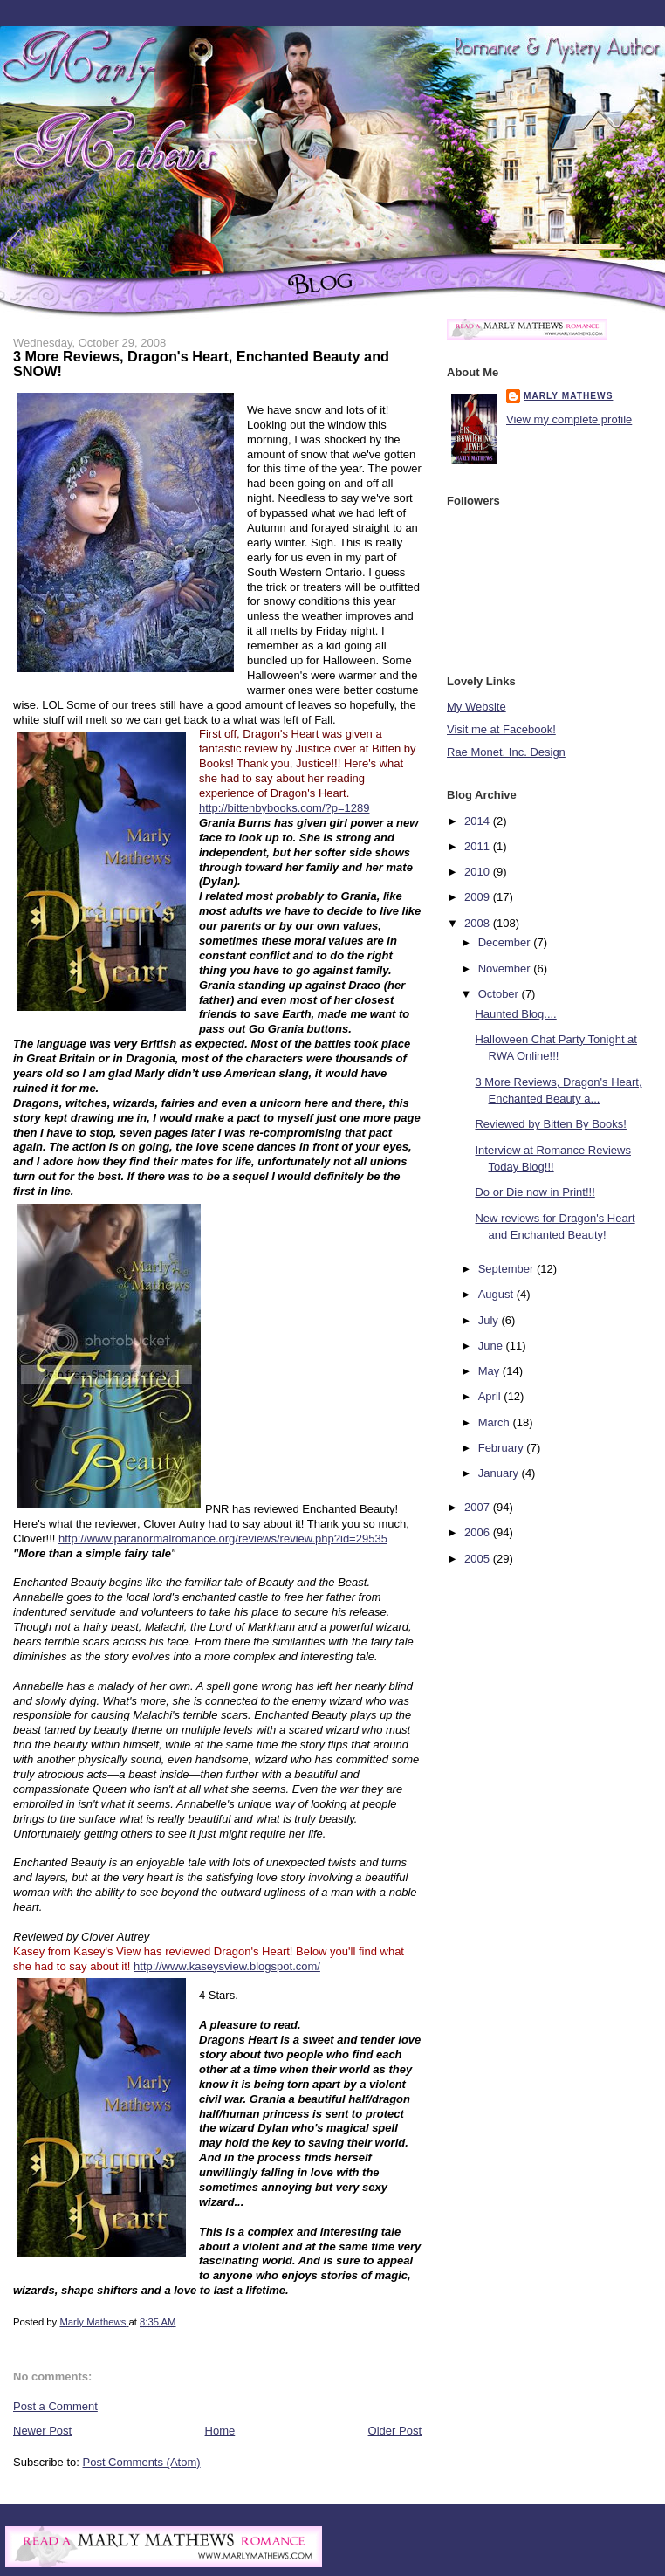 This screenshot has width=665, height=2576. What do you see at coordinates (476, 706) in the screenshot?
I see `My Website` at bounding box center [476, 706].